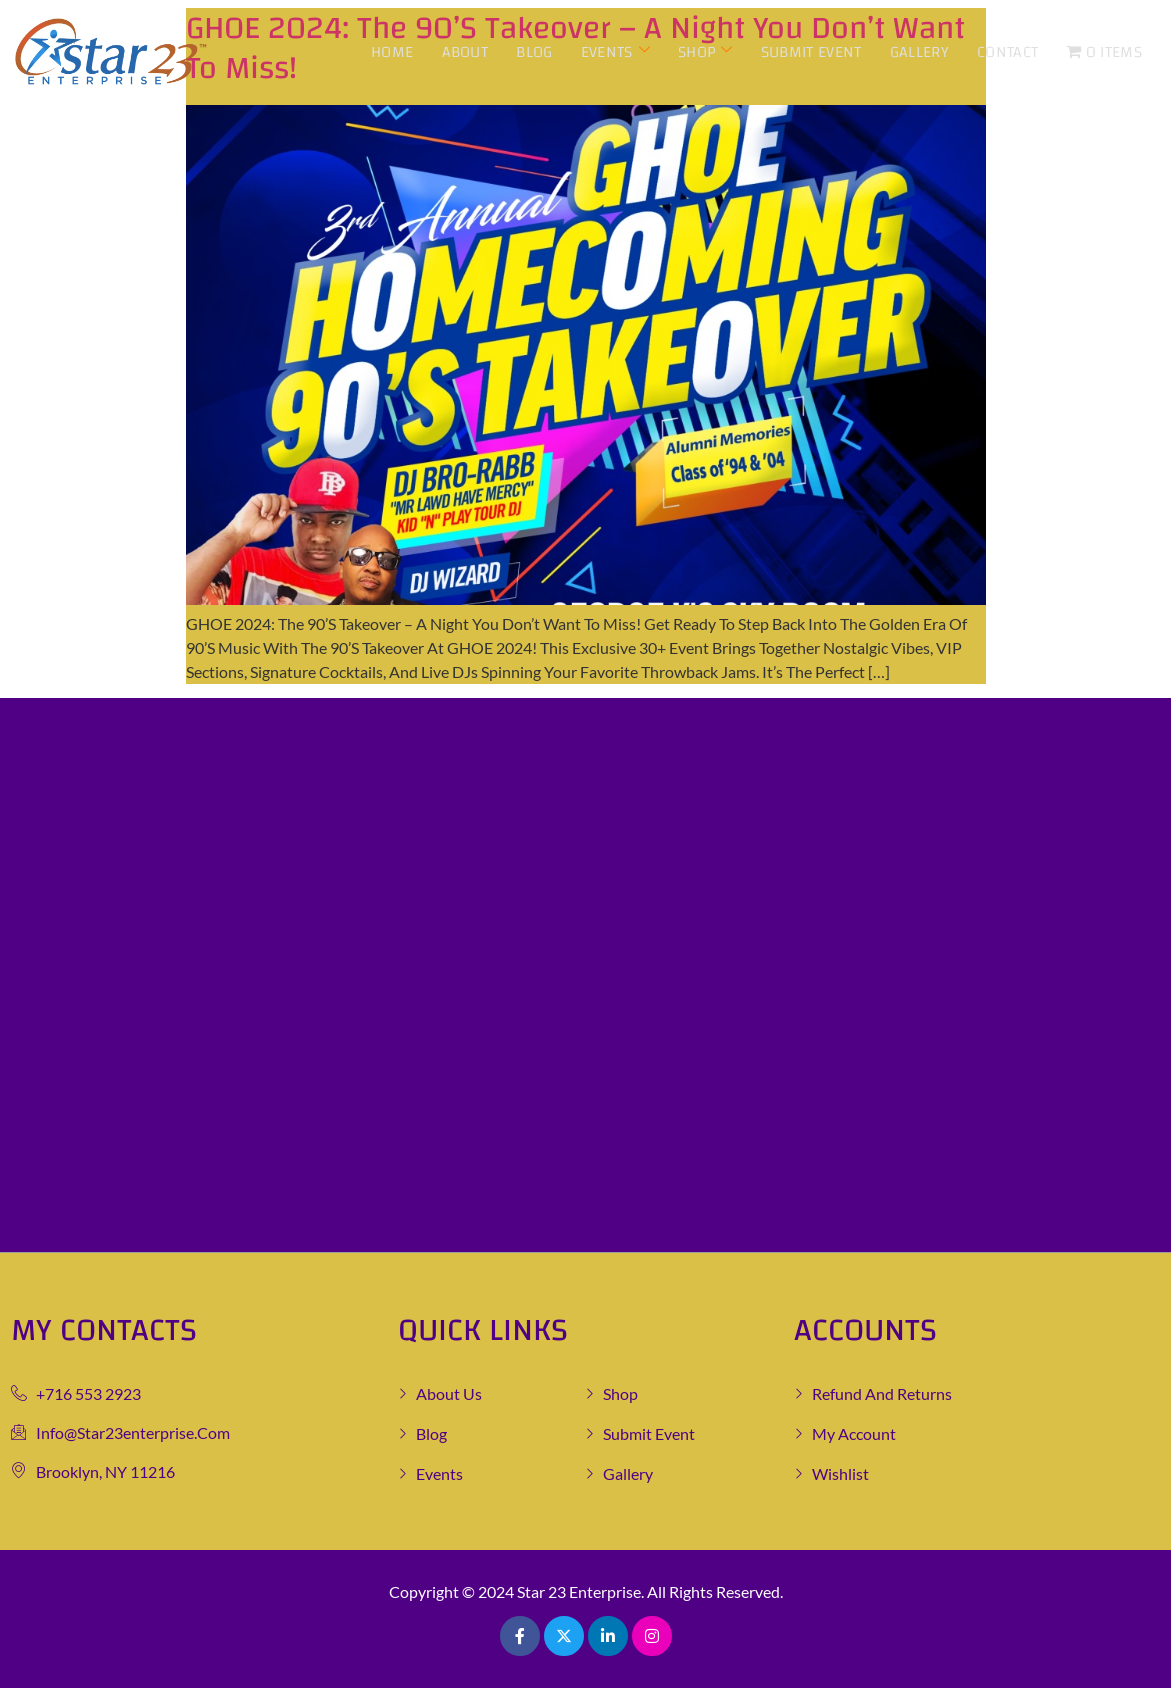 This screenshot has width=1171, height=1689. What do you see at coordinates (706, 52) in the screenshot?
I see `Shop` at bounding box center [706, 52].